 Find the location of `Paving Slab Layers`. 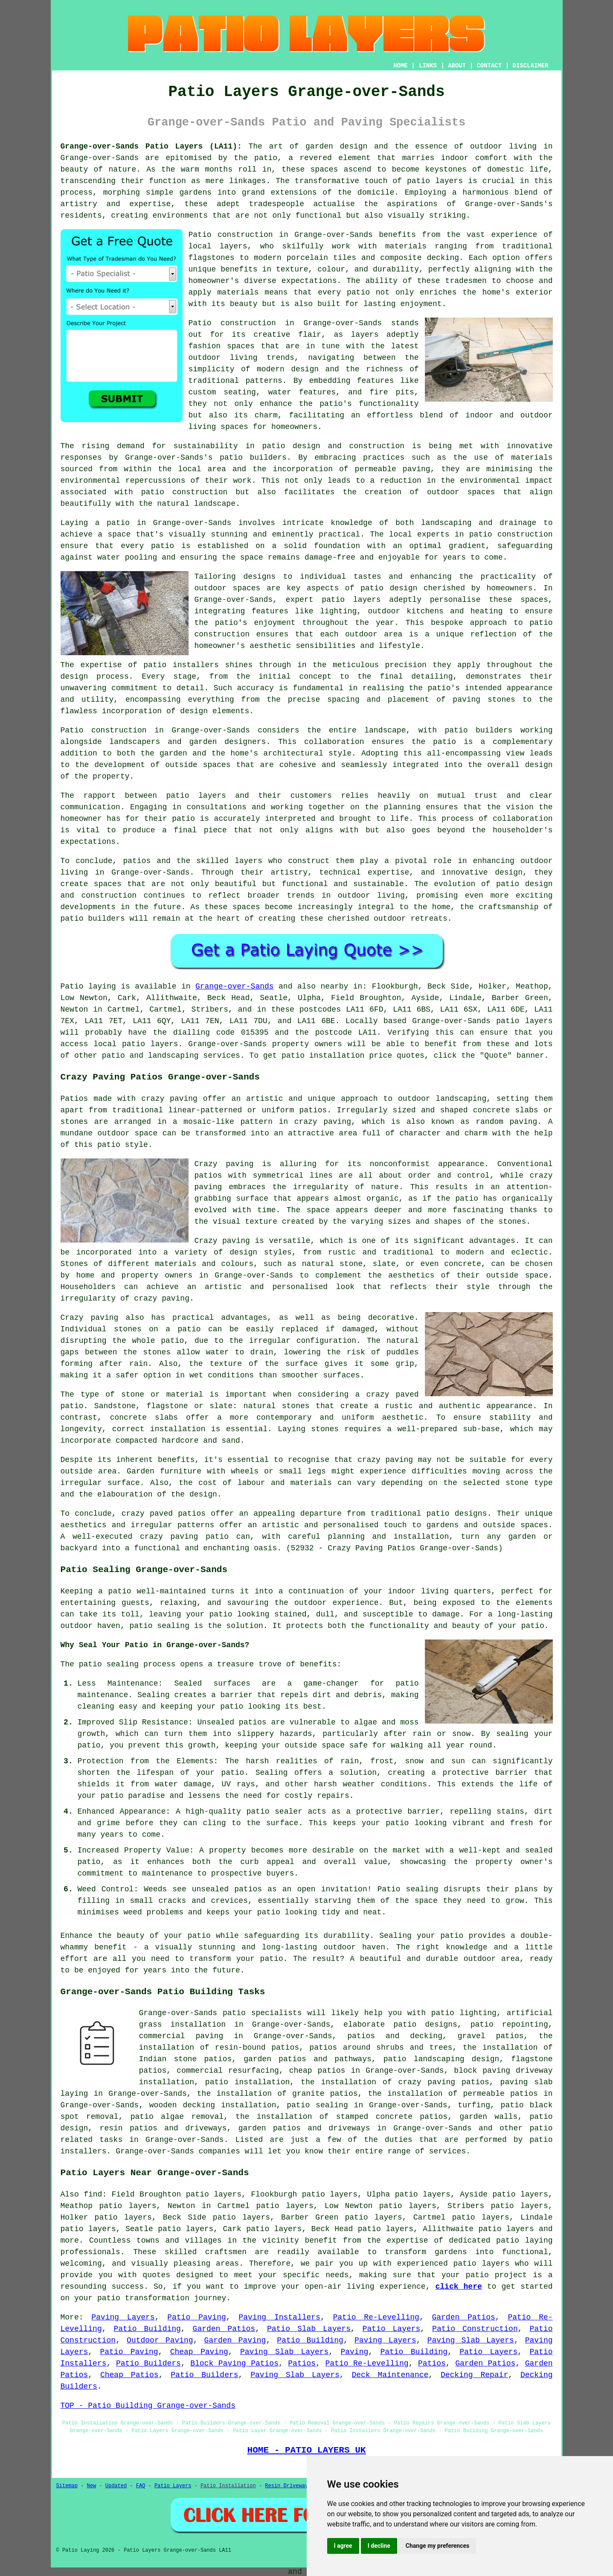

Paving Slab Layers is located at coordinates (470, 2340).